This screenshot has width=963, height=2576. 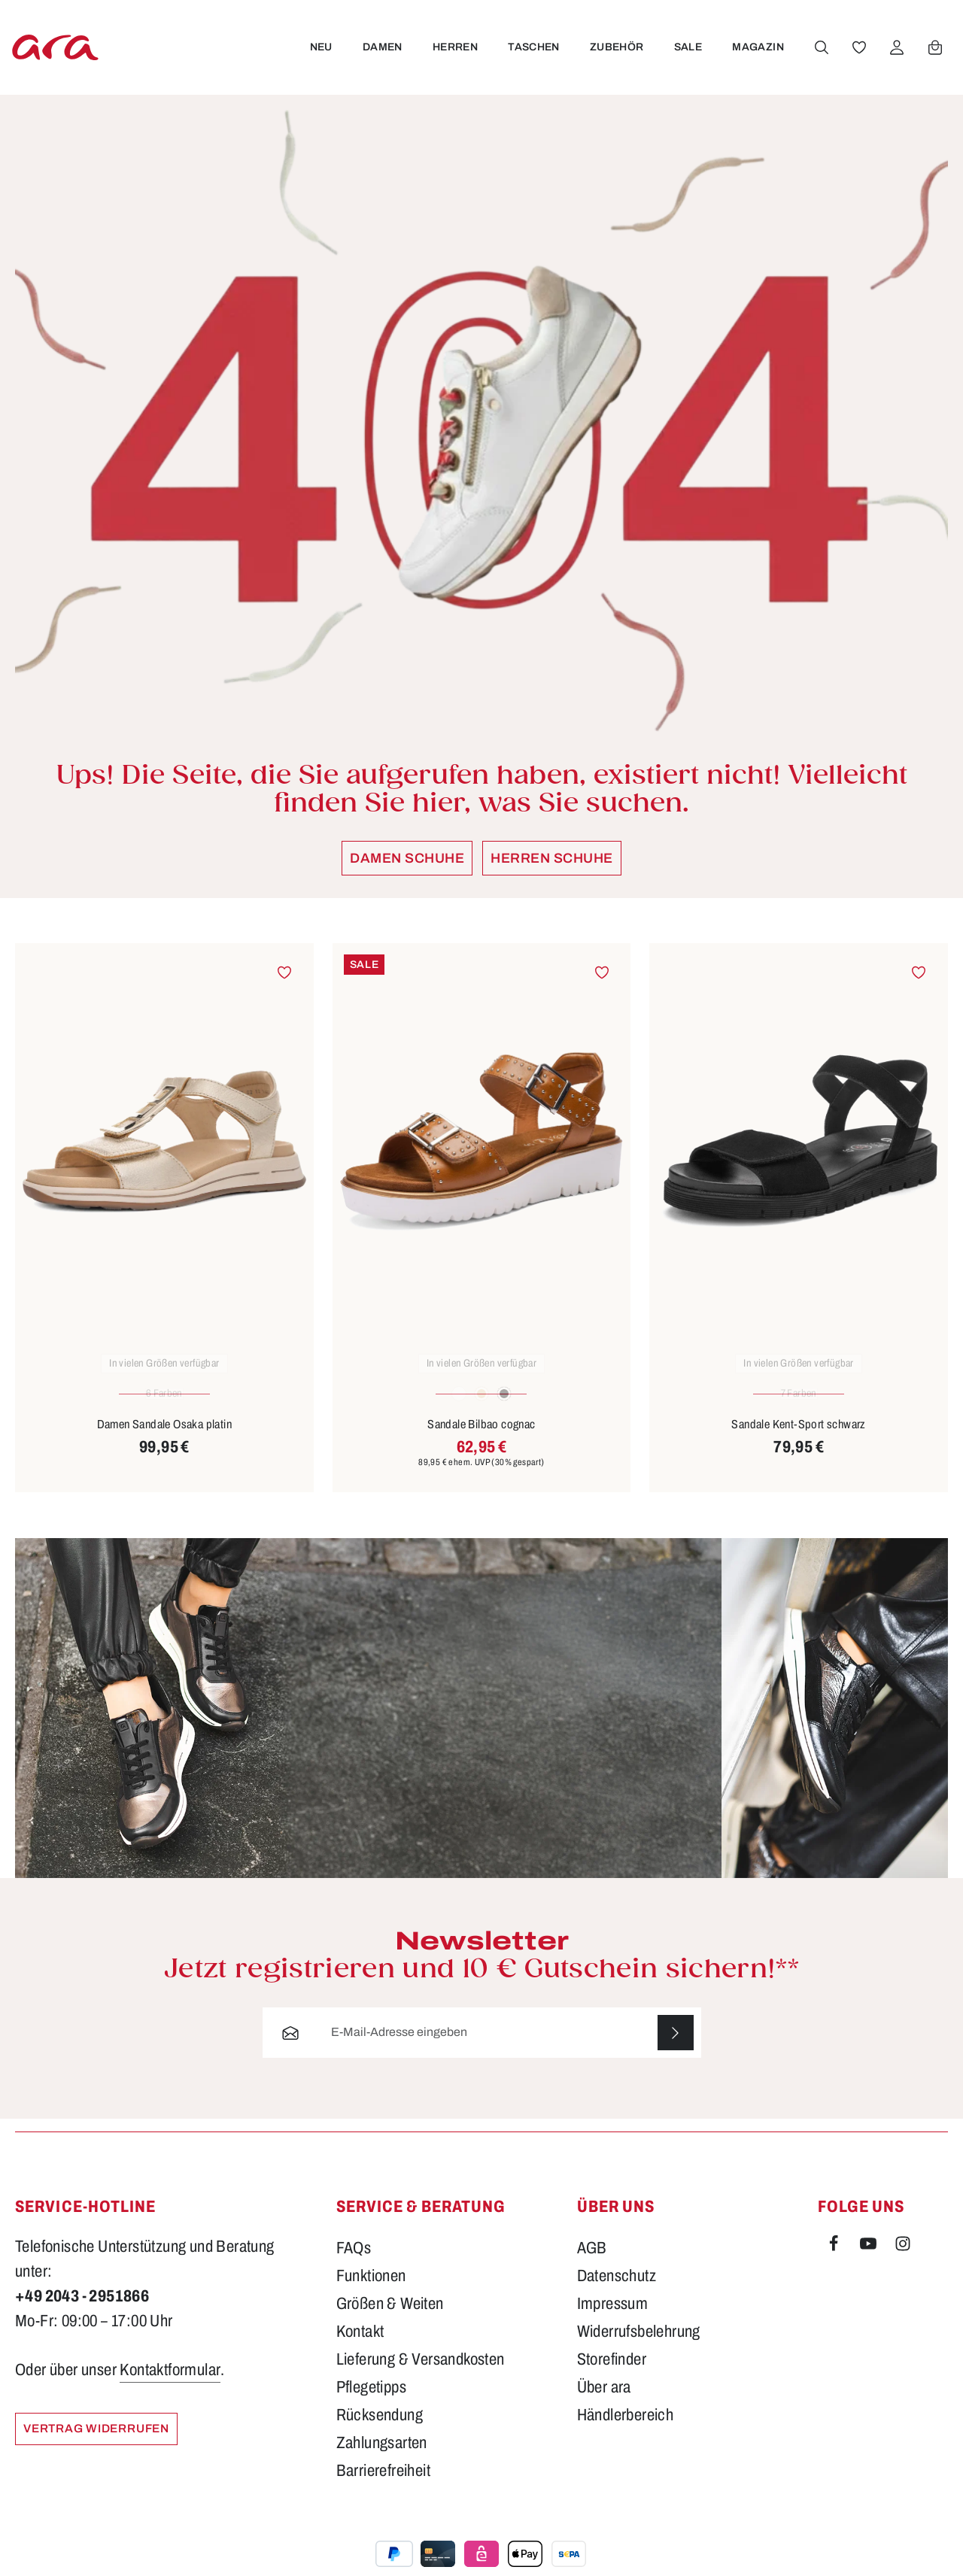 I want to click on FAQs, so click(x=354, y=2264).